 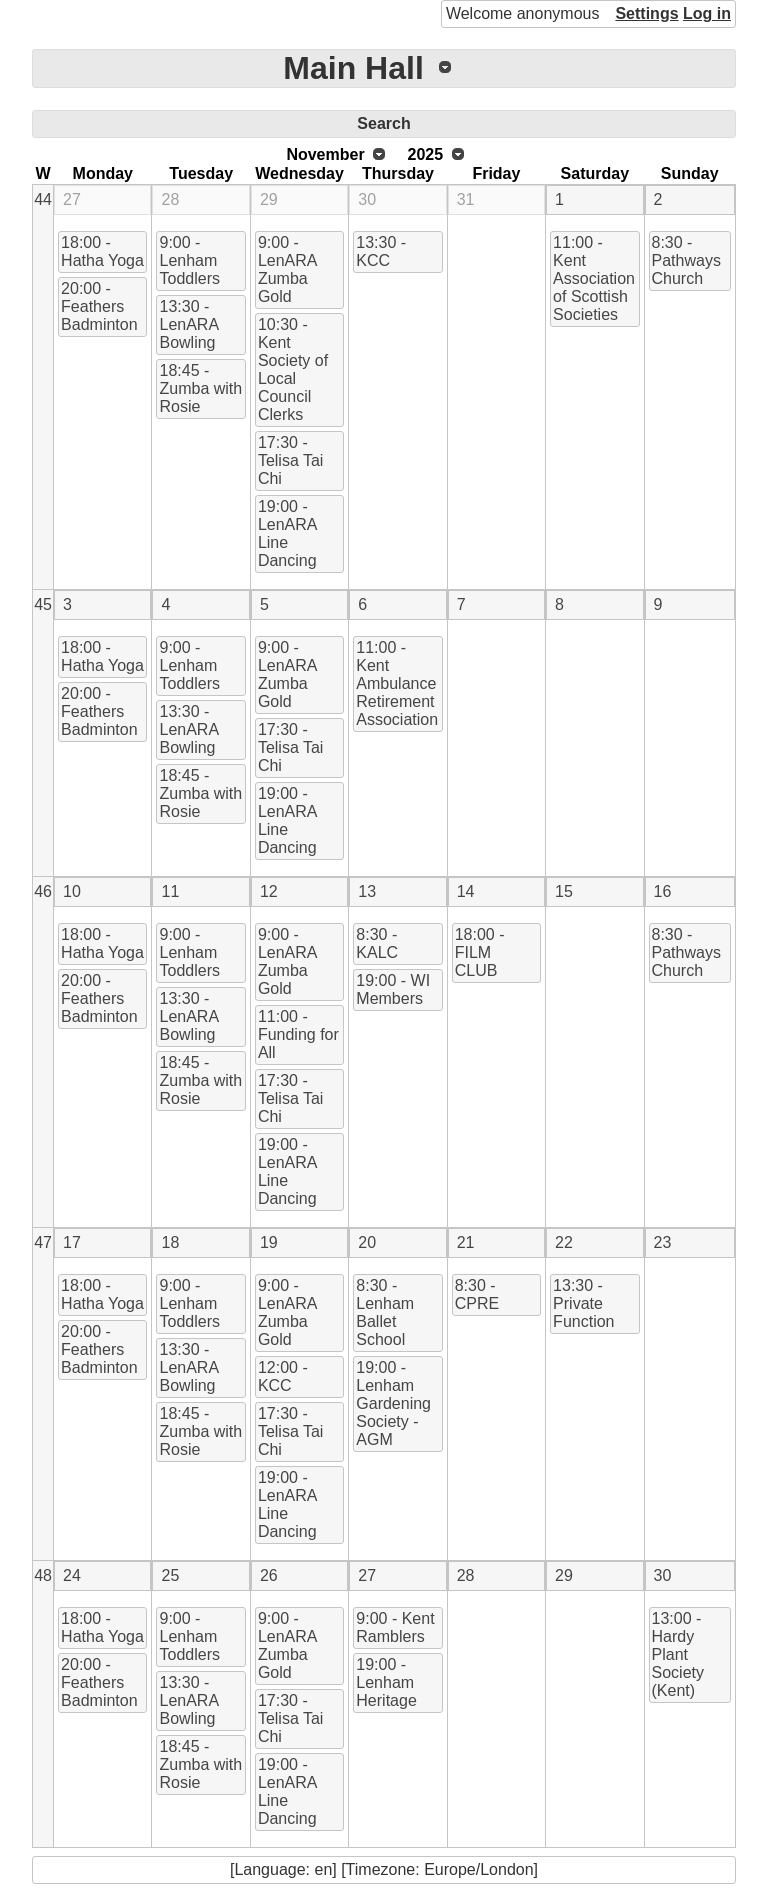 I want to click on 8:30 - KALC, so click(x=377, y=943).